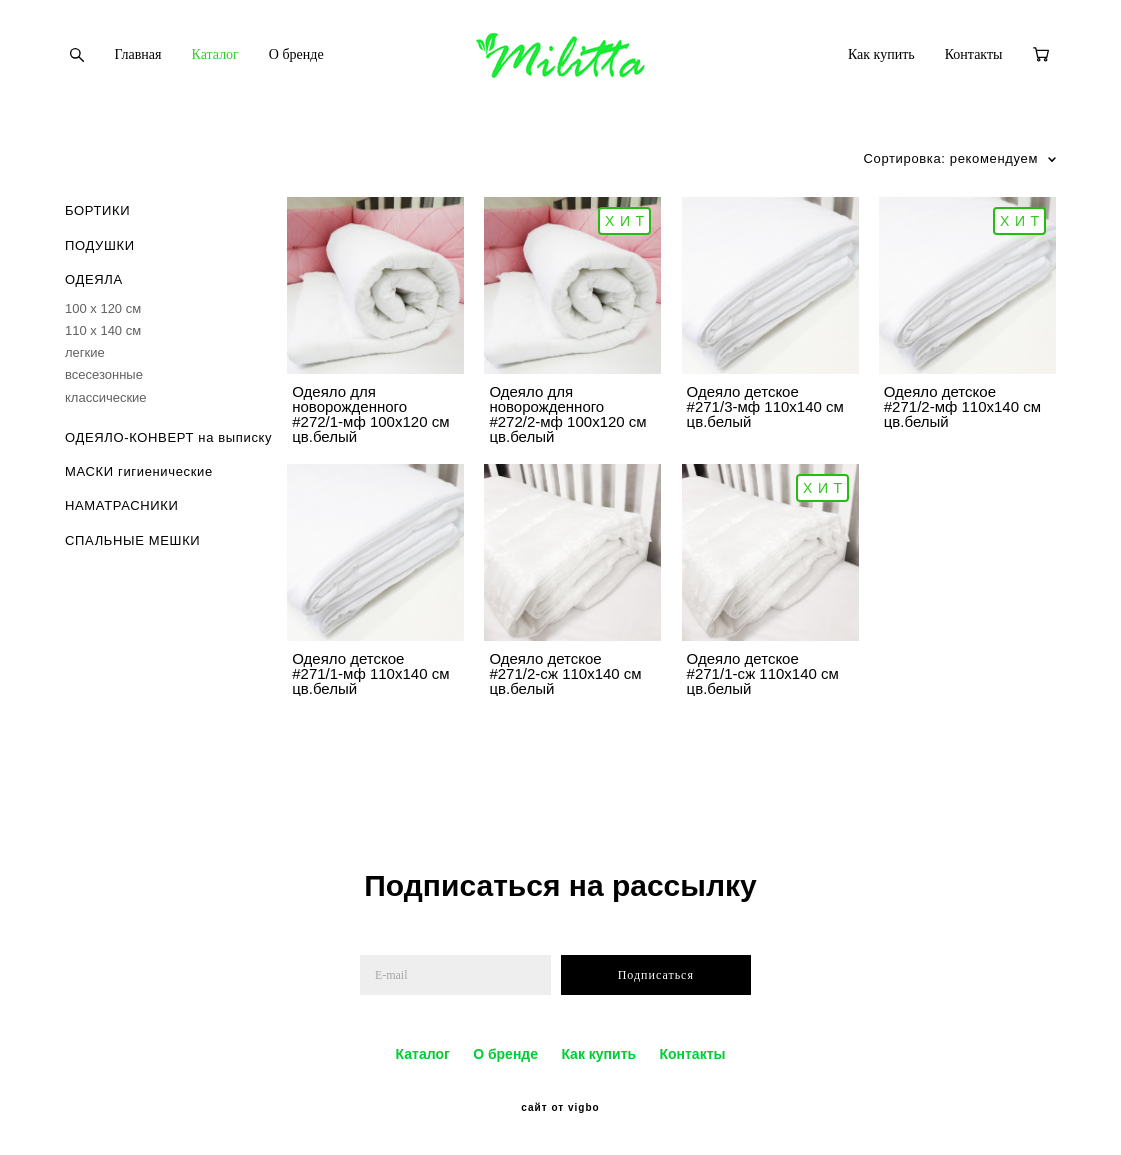 Image resolution: width=1121 pixels, height=1155 pixels. I want to click on Главная, so click(138, 54).